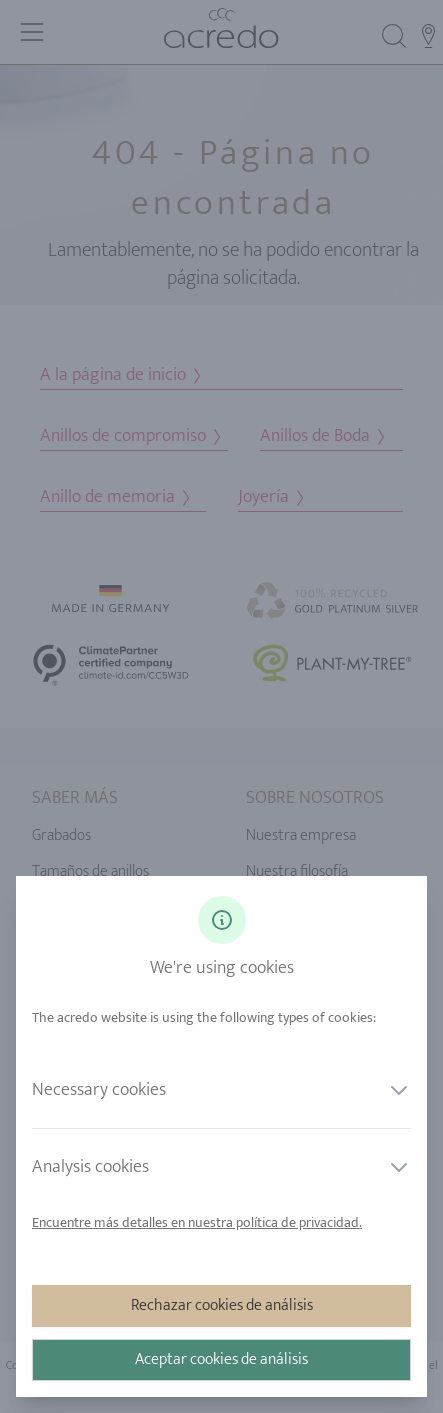 This screenshot has width=443, height=1413. I want to click on Encuentre más detalles en nuestra política de privacidad., so click(197, 1222).